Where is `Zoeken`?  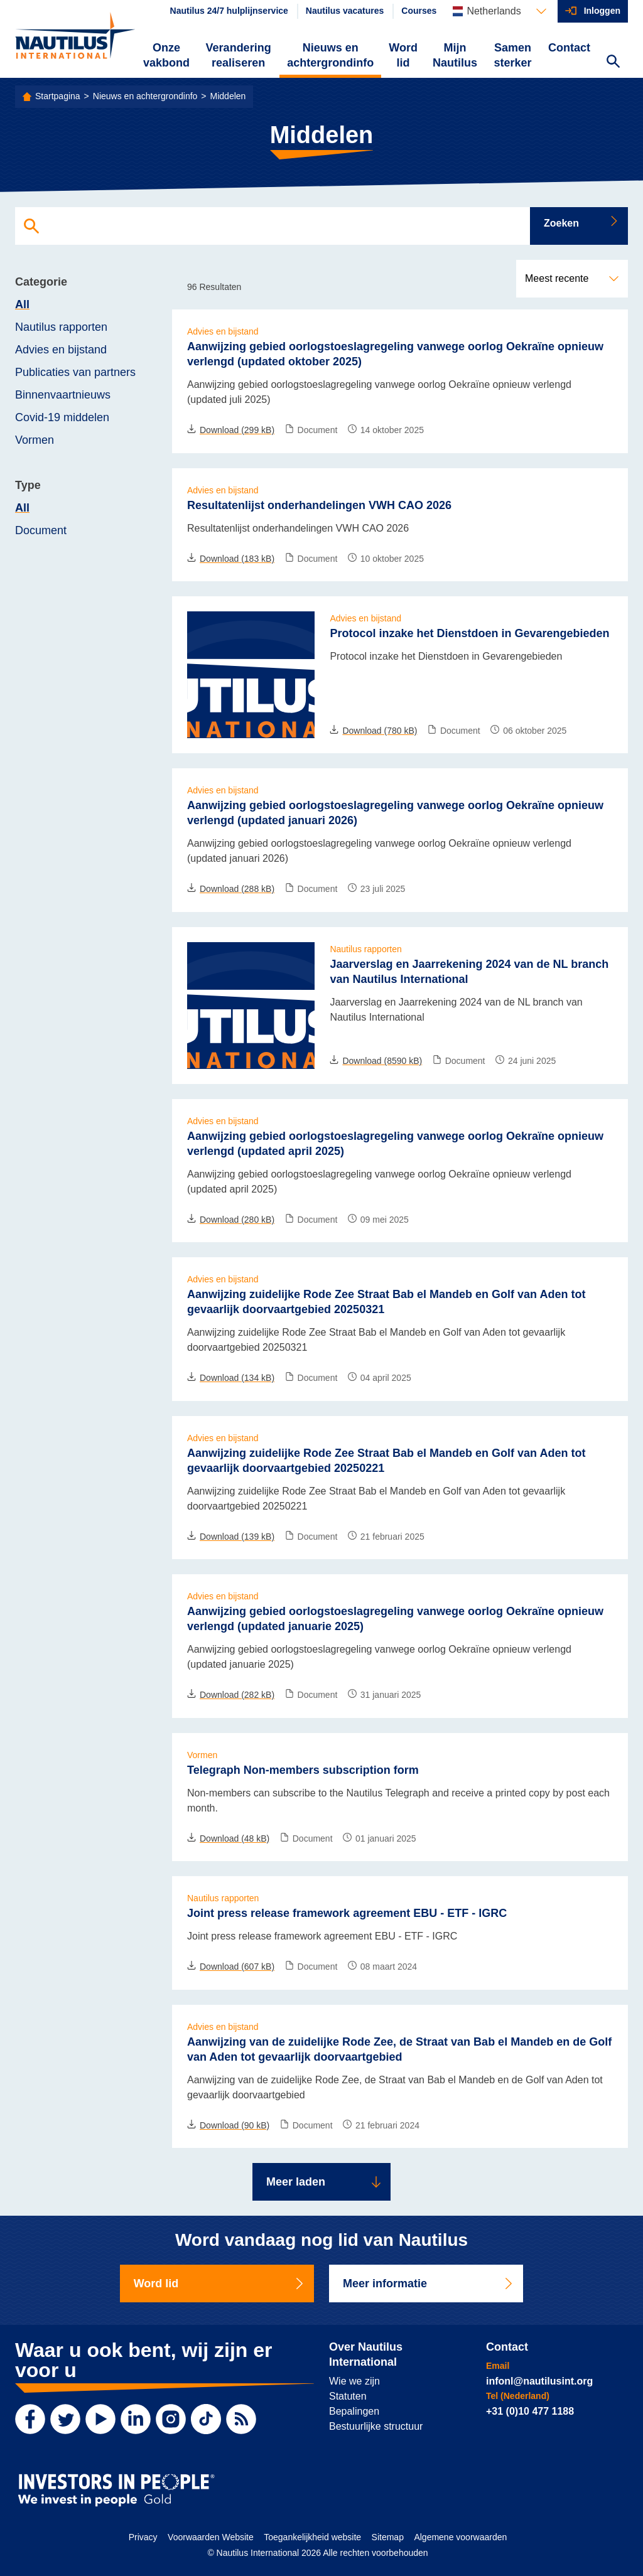
Zoeken is located at coordinates (581, 222).